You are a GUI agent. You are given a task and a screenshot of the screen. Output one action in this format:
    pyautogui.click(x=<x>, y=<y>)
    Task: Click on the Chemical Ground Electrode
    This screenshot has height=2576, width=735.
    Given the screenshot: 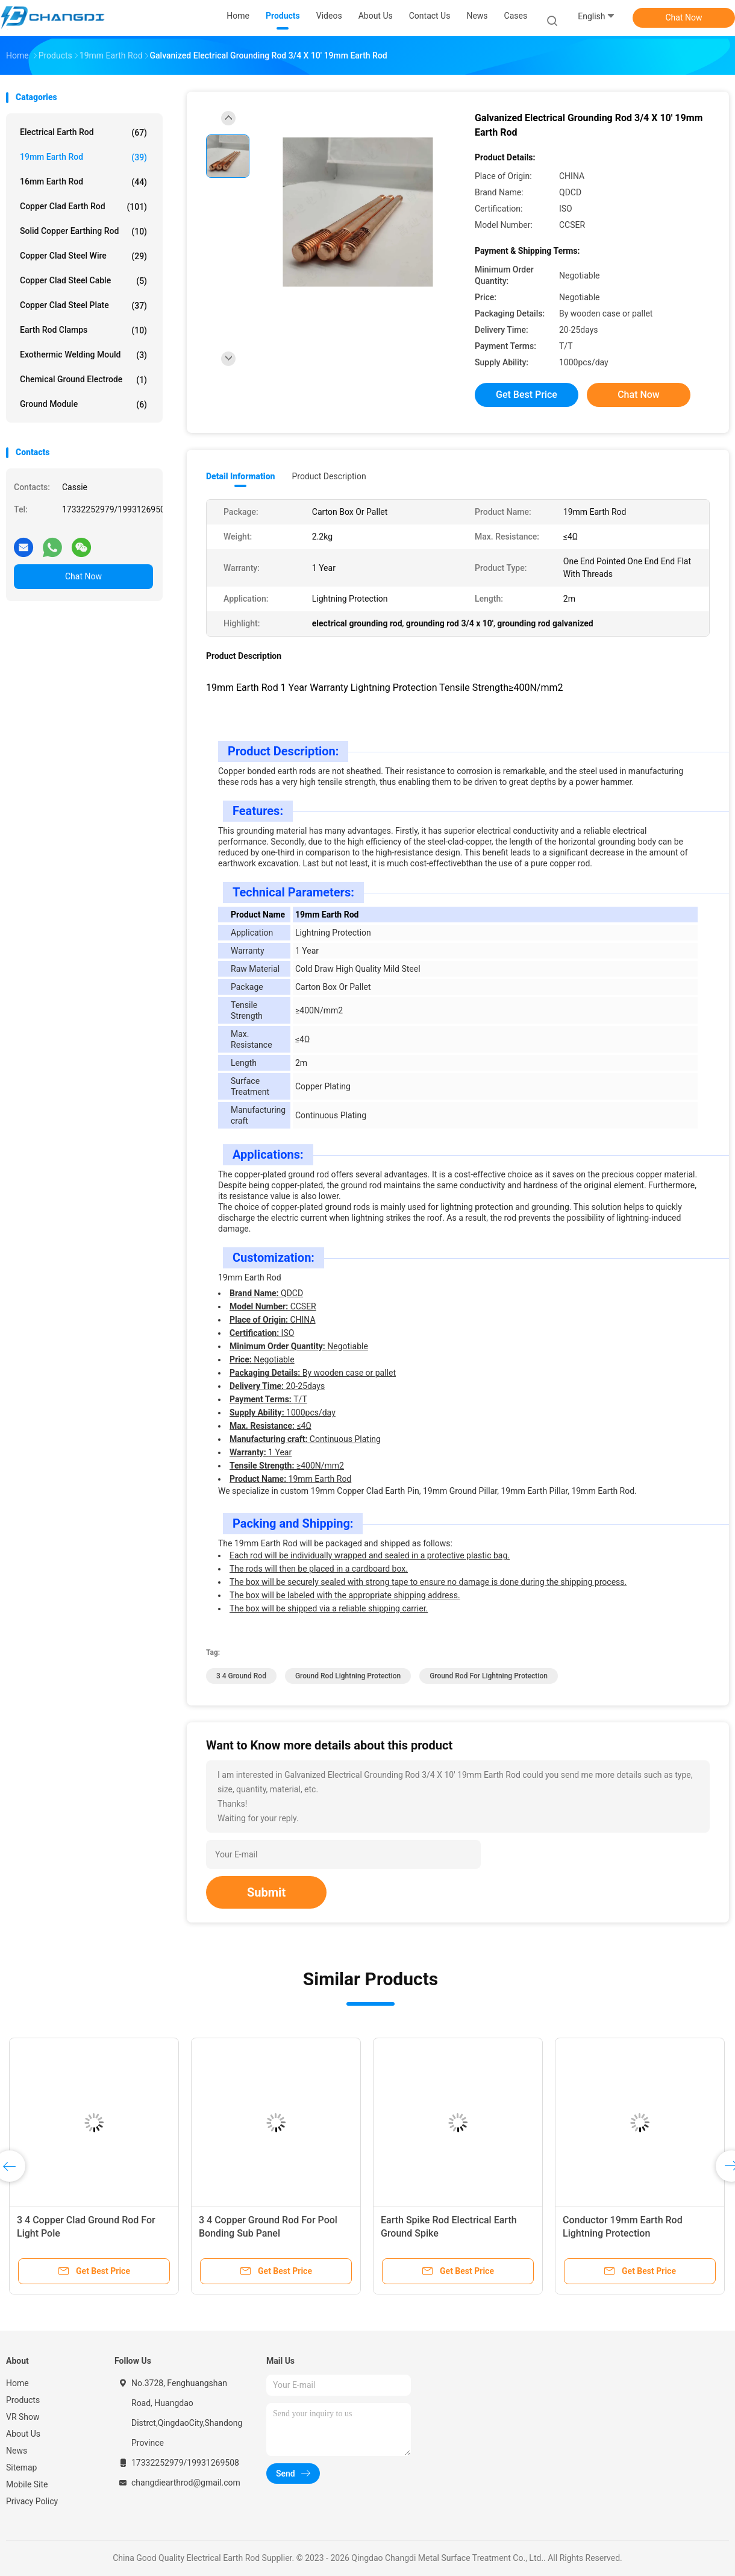 What is the action you would take?
    pyautogui.click(x=83, y=380)
    